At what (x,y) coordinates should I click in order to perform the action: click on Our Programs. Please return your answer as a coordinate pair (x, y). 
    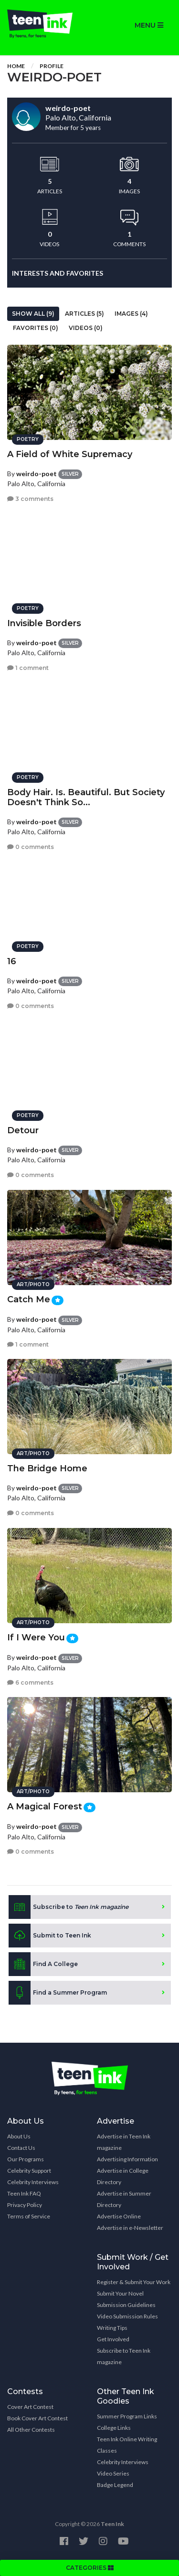
    Looking at the image, I should click on (25, 2159).